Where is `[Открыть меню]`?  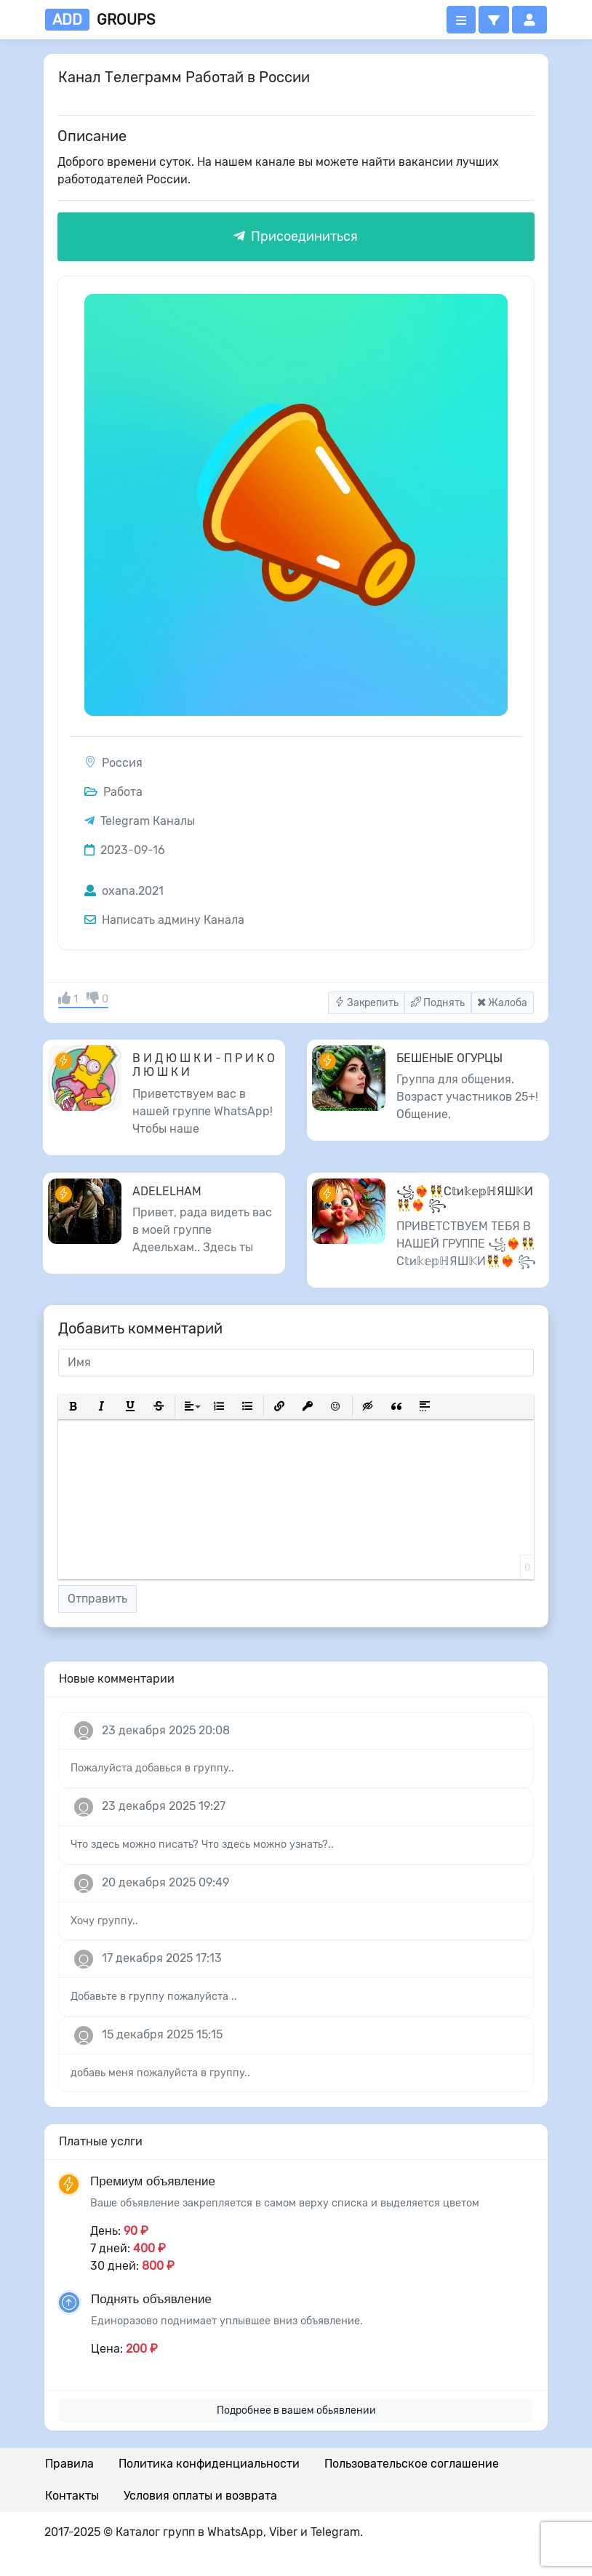 [Открыть меню] is located at coordinates (461, 19).